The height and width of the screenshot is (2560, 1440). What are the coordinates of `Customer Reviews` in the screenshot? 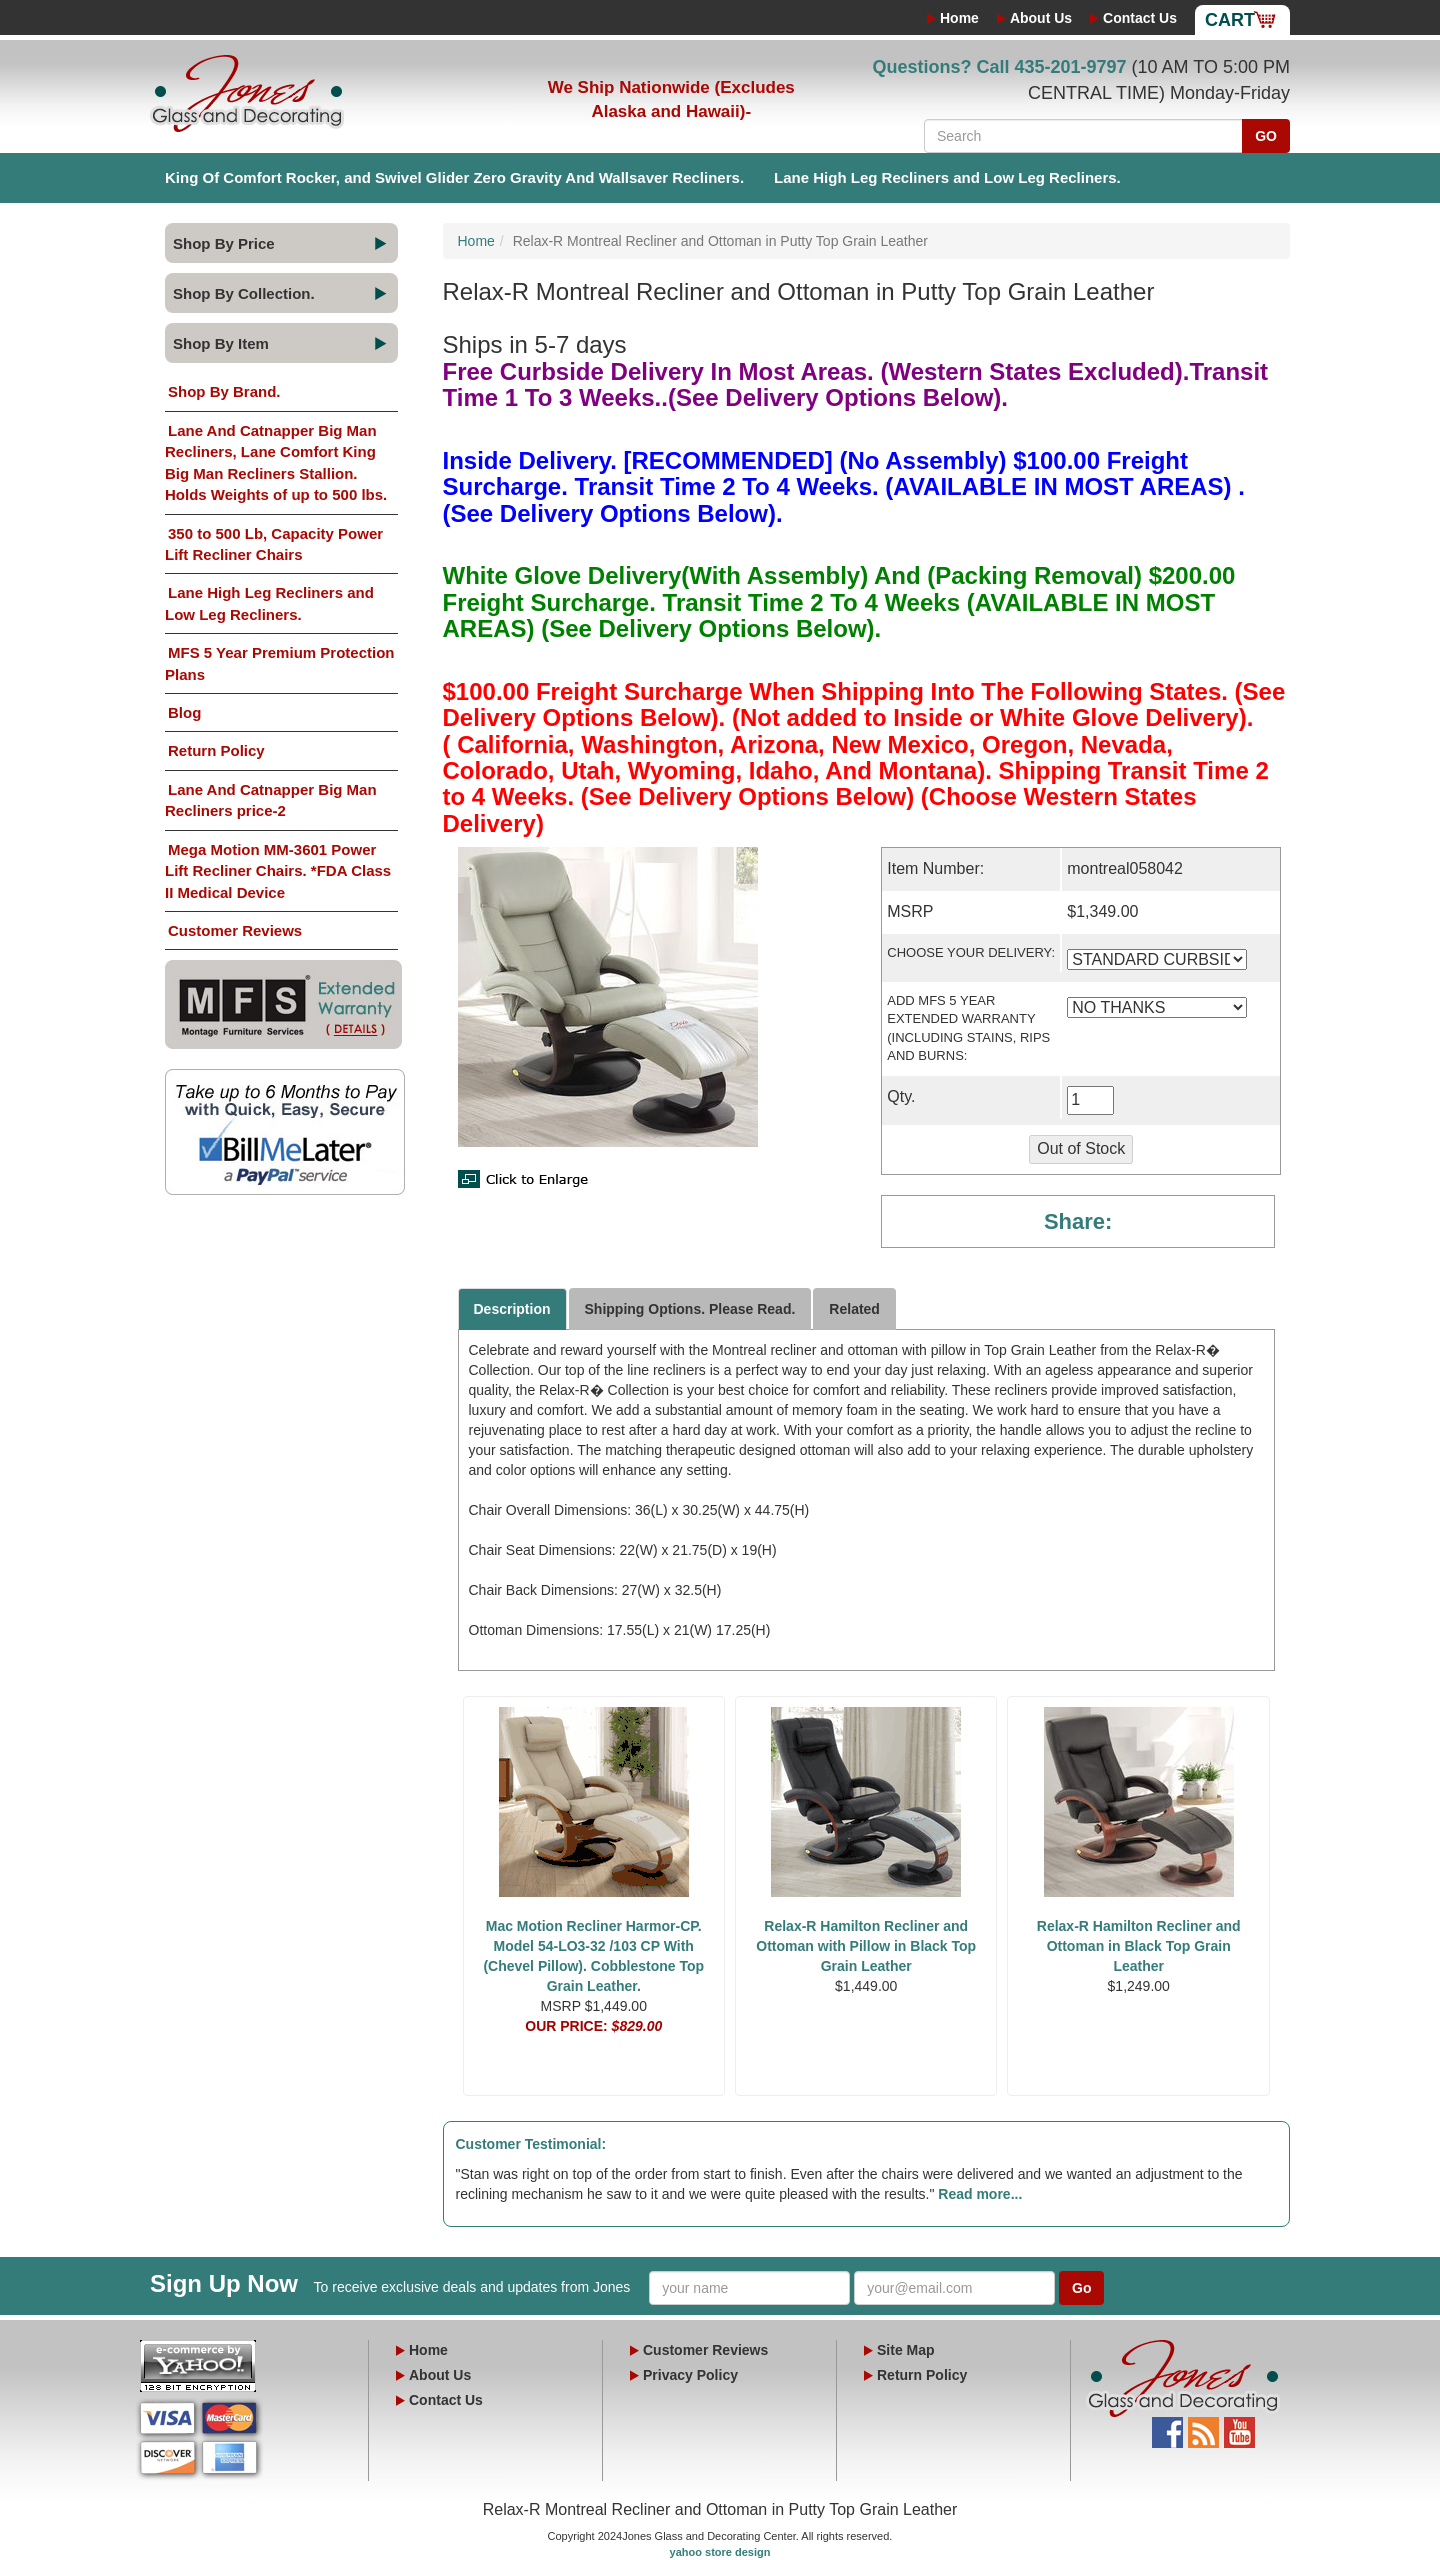 It's located at (235, 930).